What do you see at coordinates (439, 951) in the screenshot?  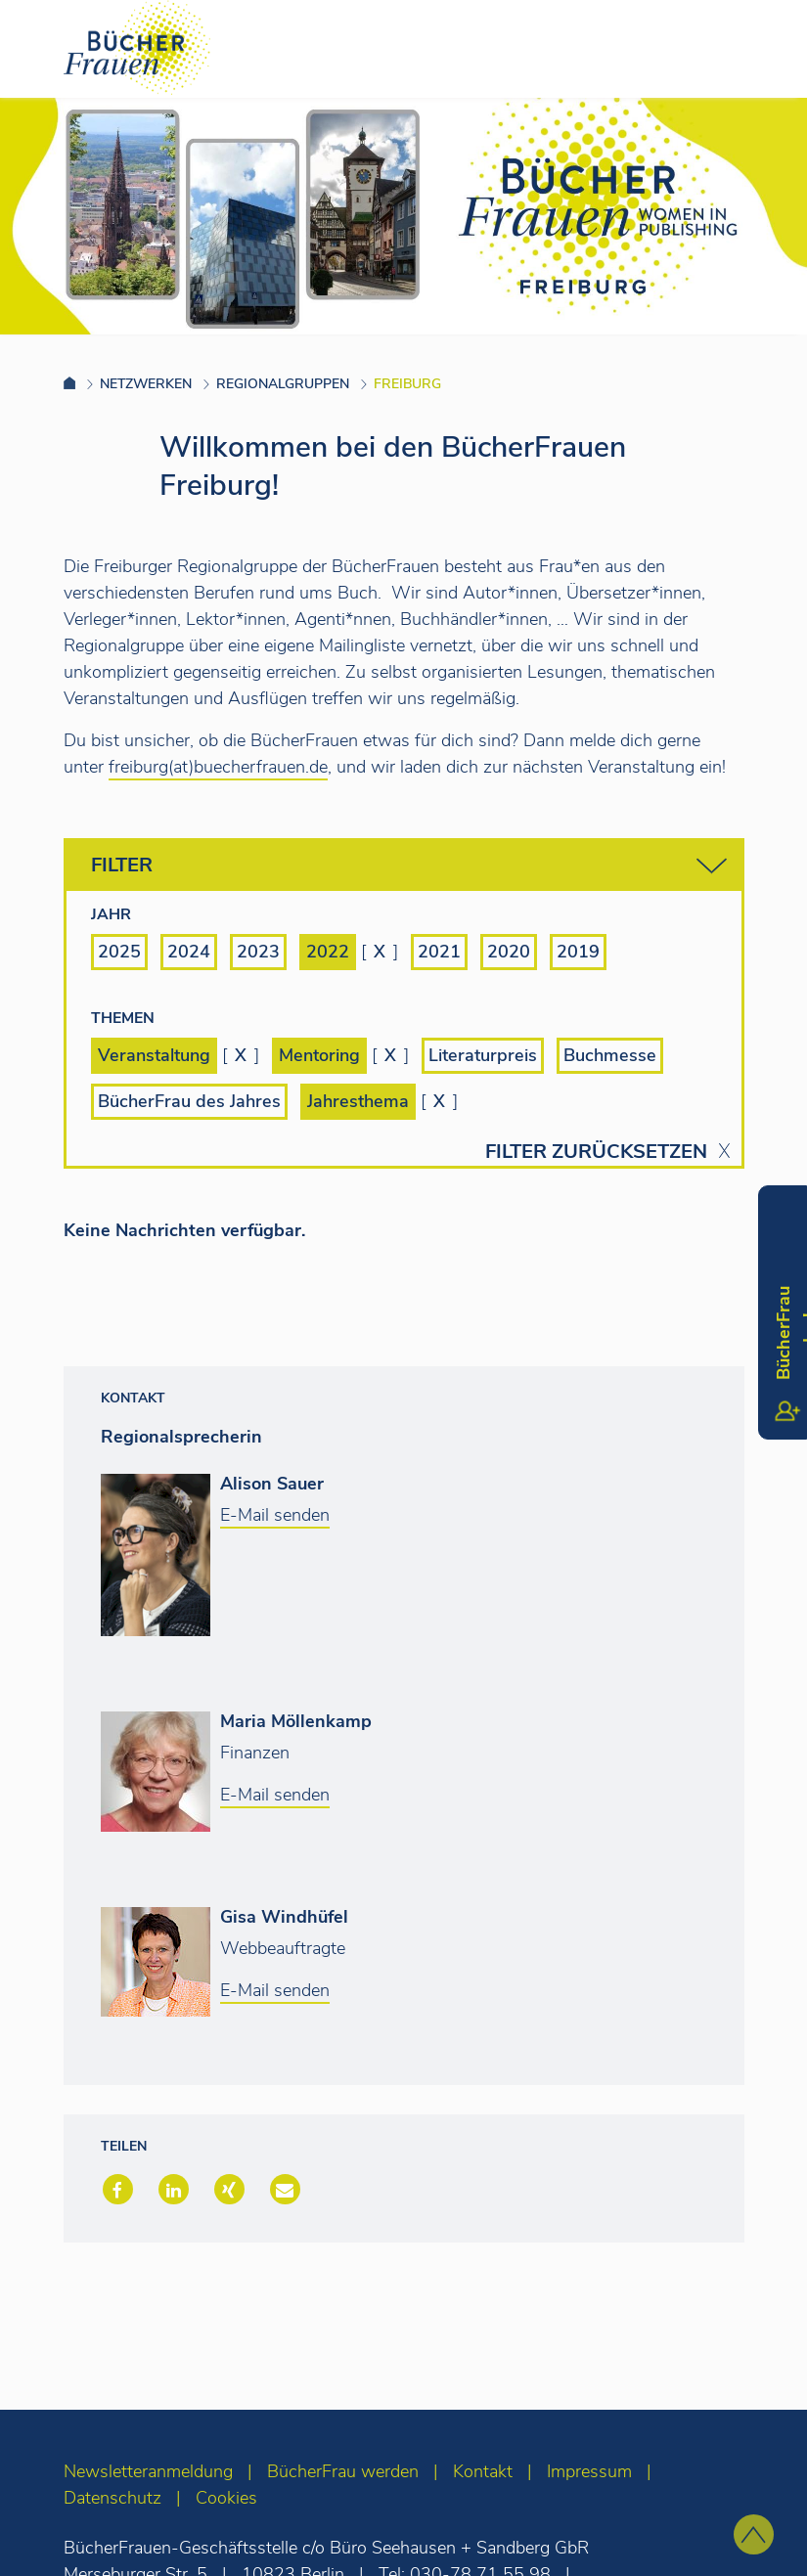 I see `2021` at bounding box center [439, 951].